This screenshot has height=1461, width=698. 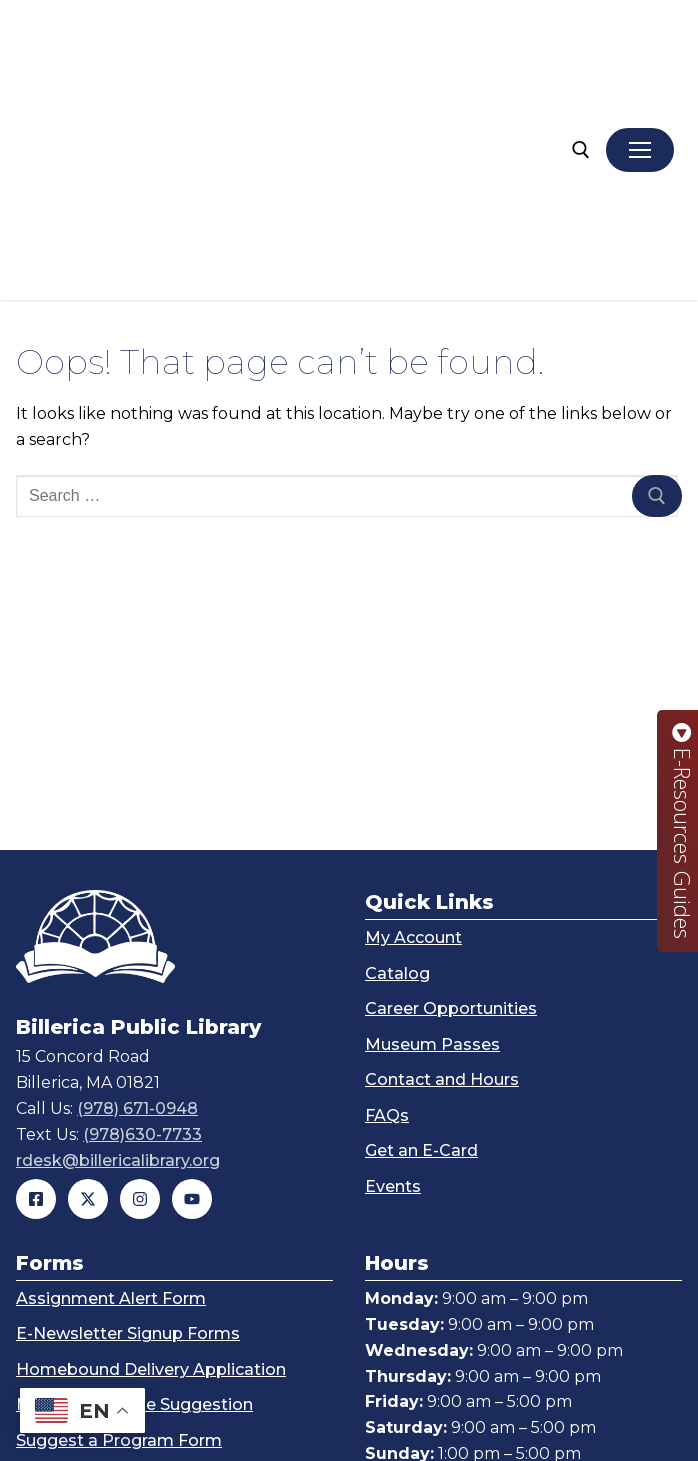 I want to click on (978) 671-0948, so click(x=137, y=898).